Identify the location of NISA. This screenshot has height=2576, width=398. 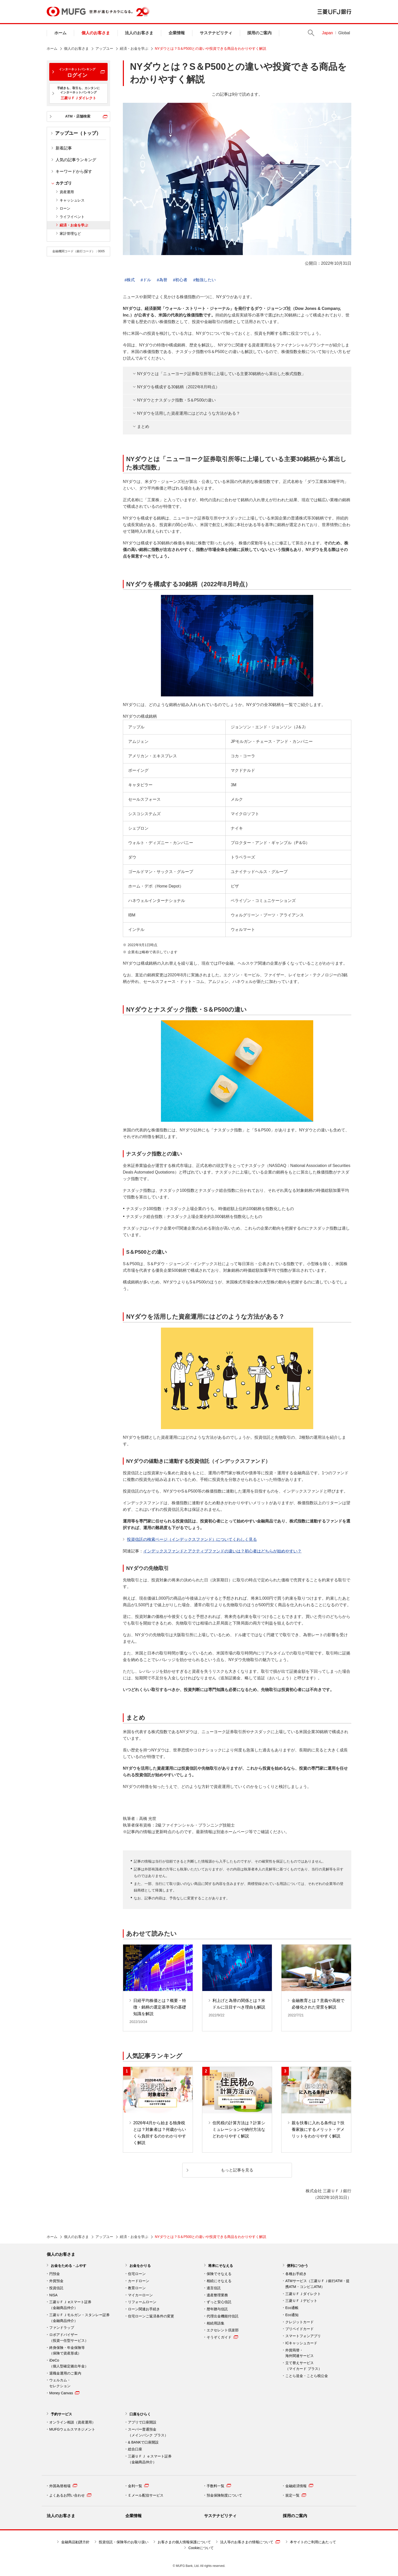
(53, 2295).